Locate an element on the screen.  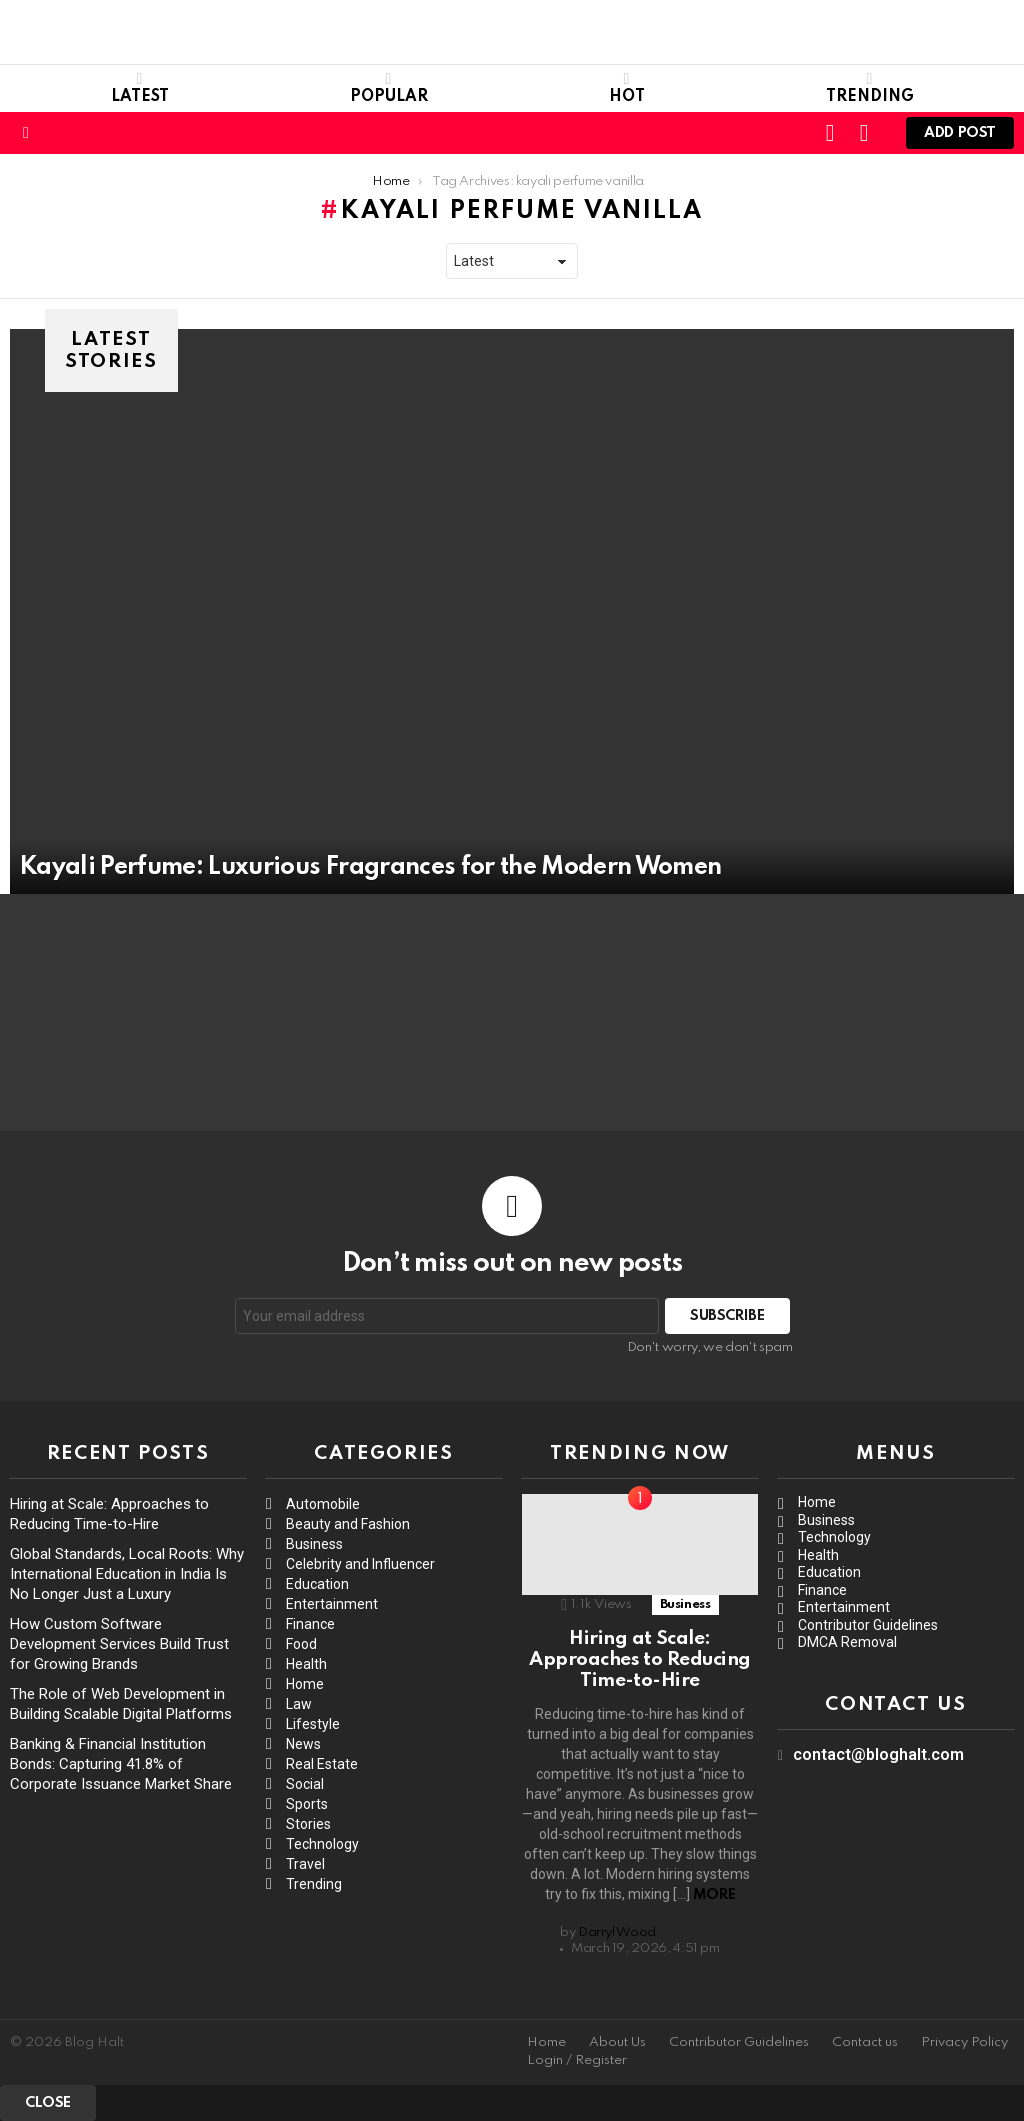
Lifestyle is located at coordinates (313, 1724).